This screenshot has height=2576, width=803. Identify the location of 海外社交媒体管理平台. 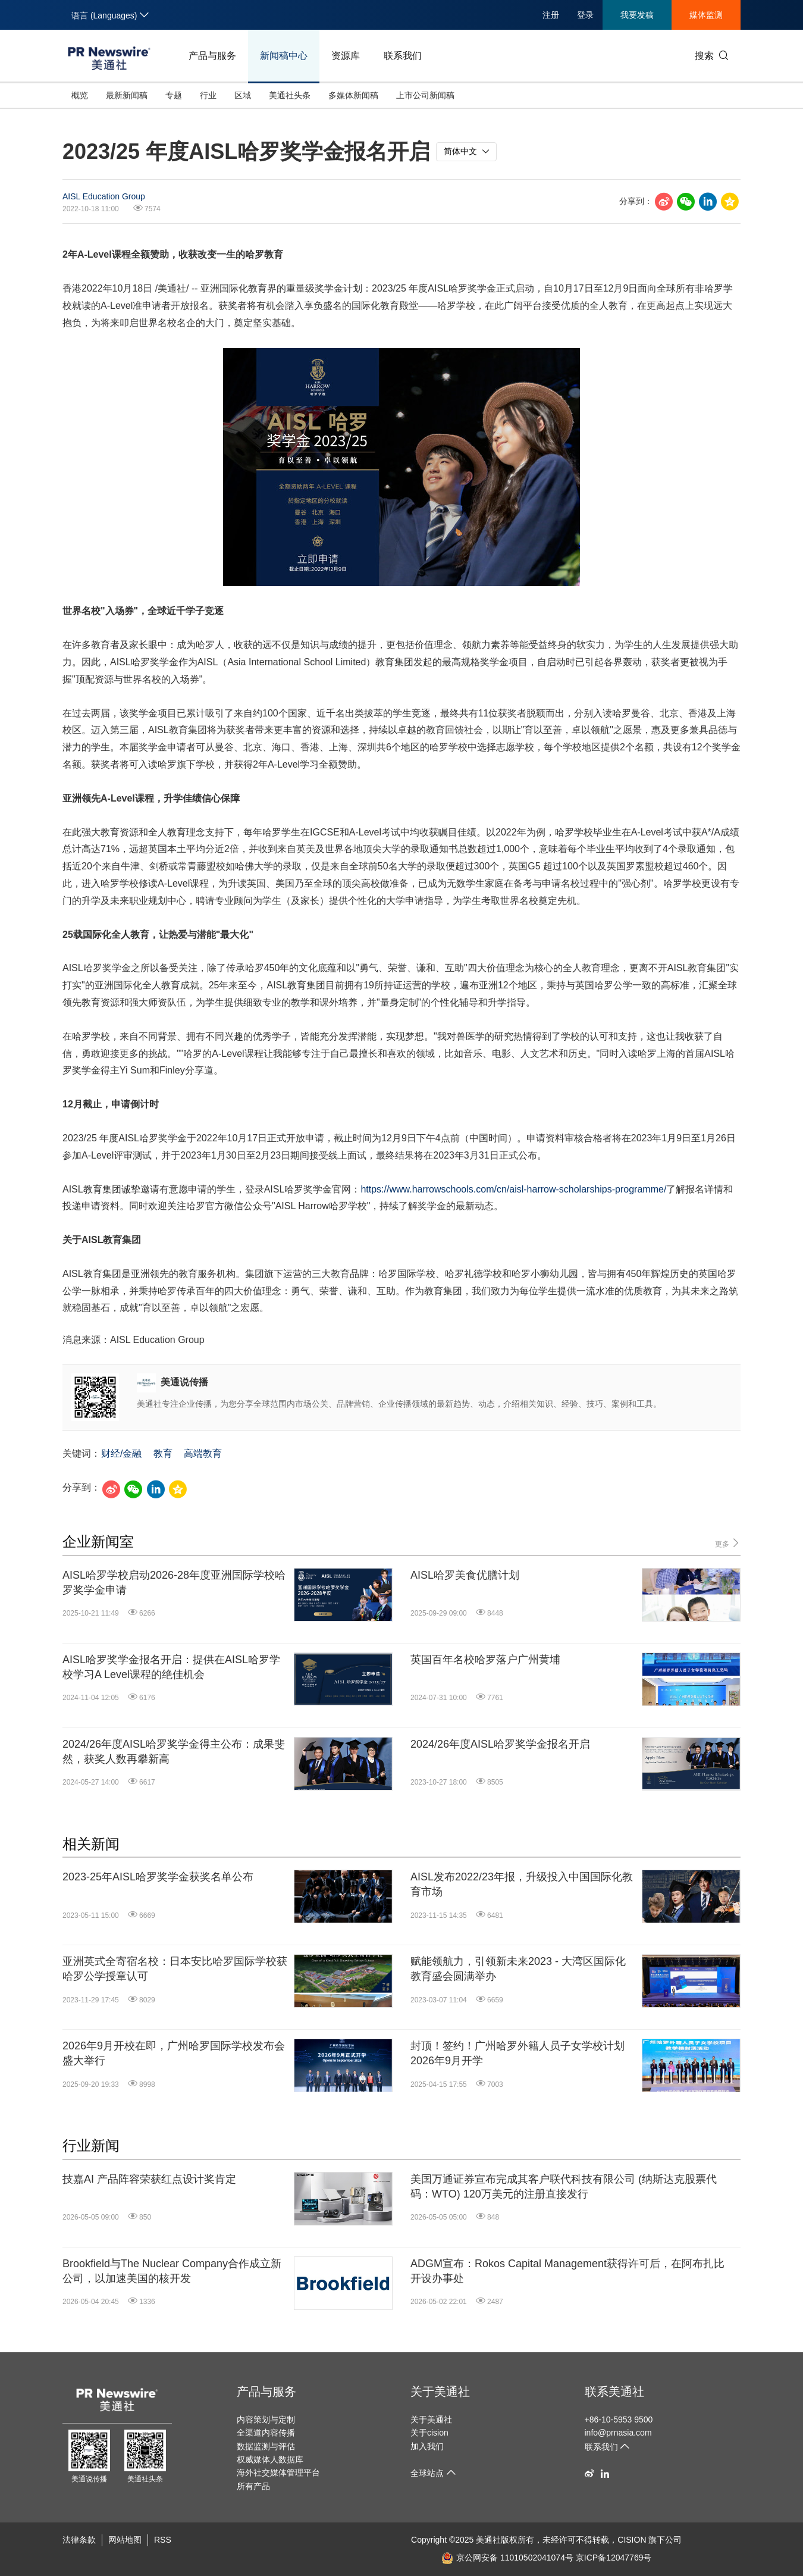
(278, 2472).